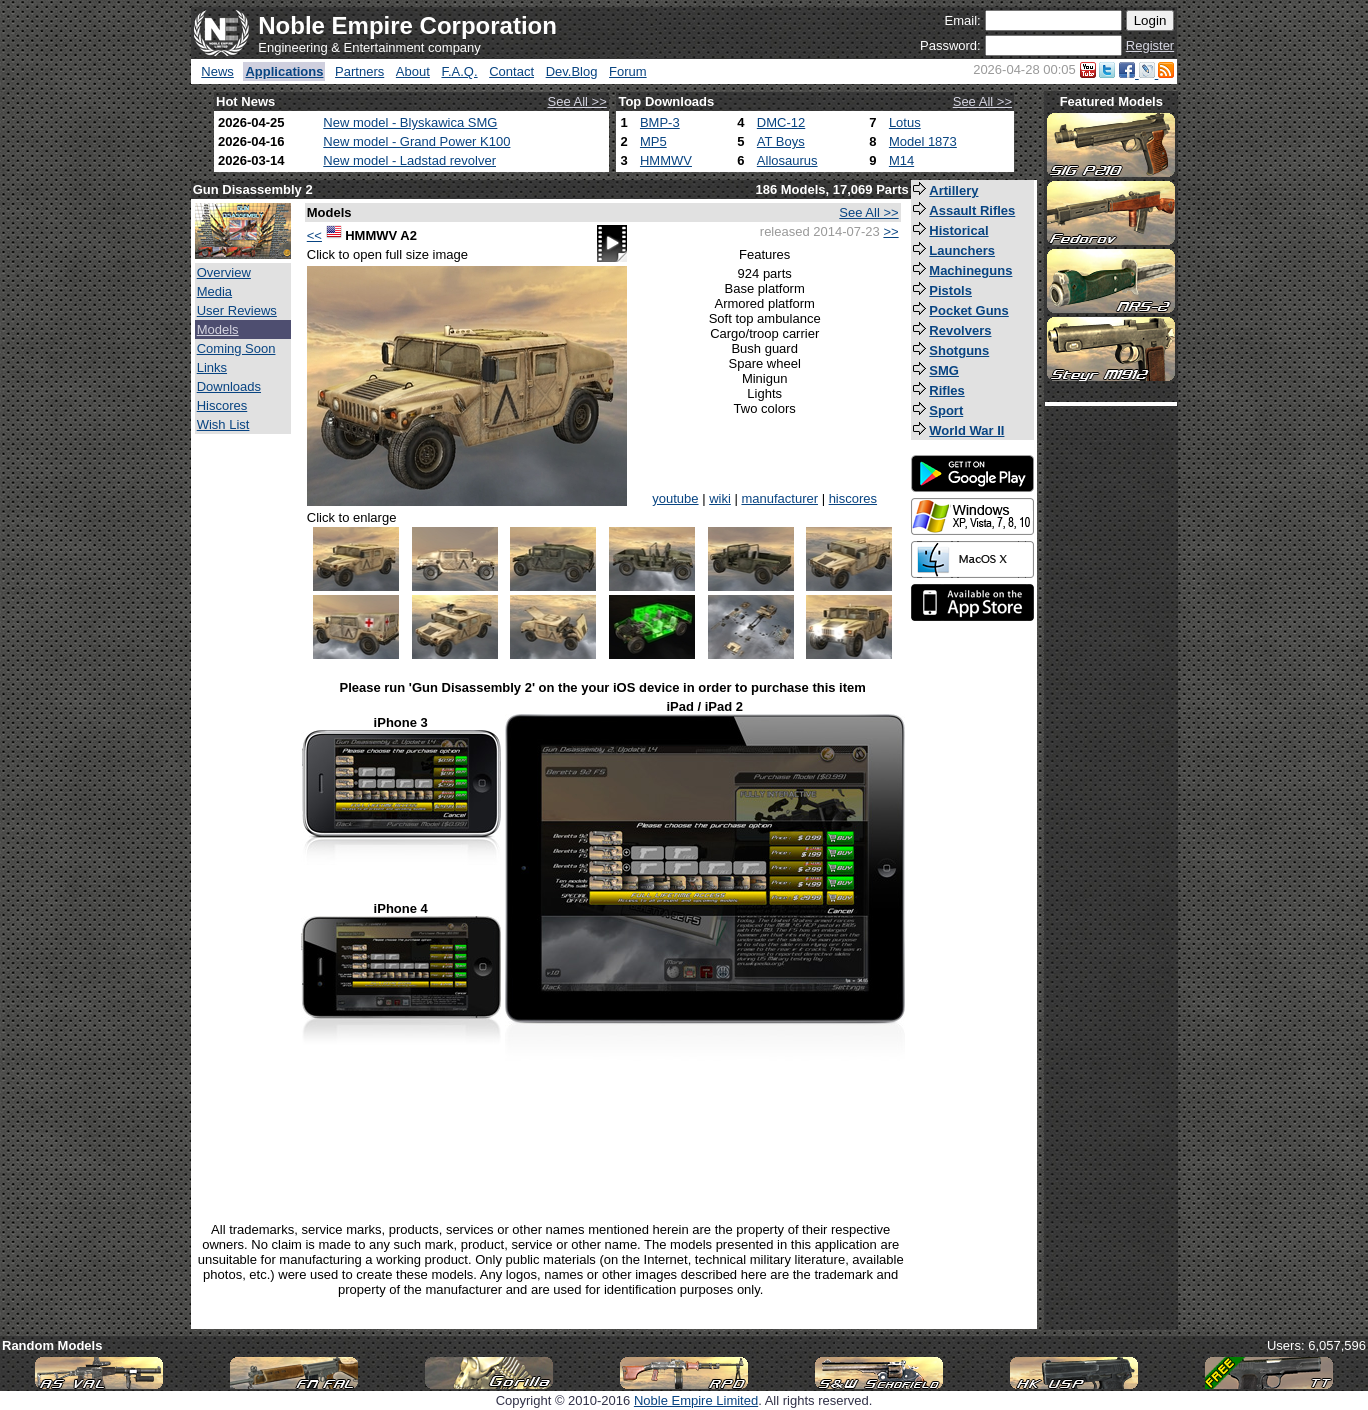  Describe the element at coordinates (223, 424) in the screenshot. I see `Wish List` at that location.